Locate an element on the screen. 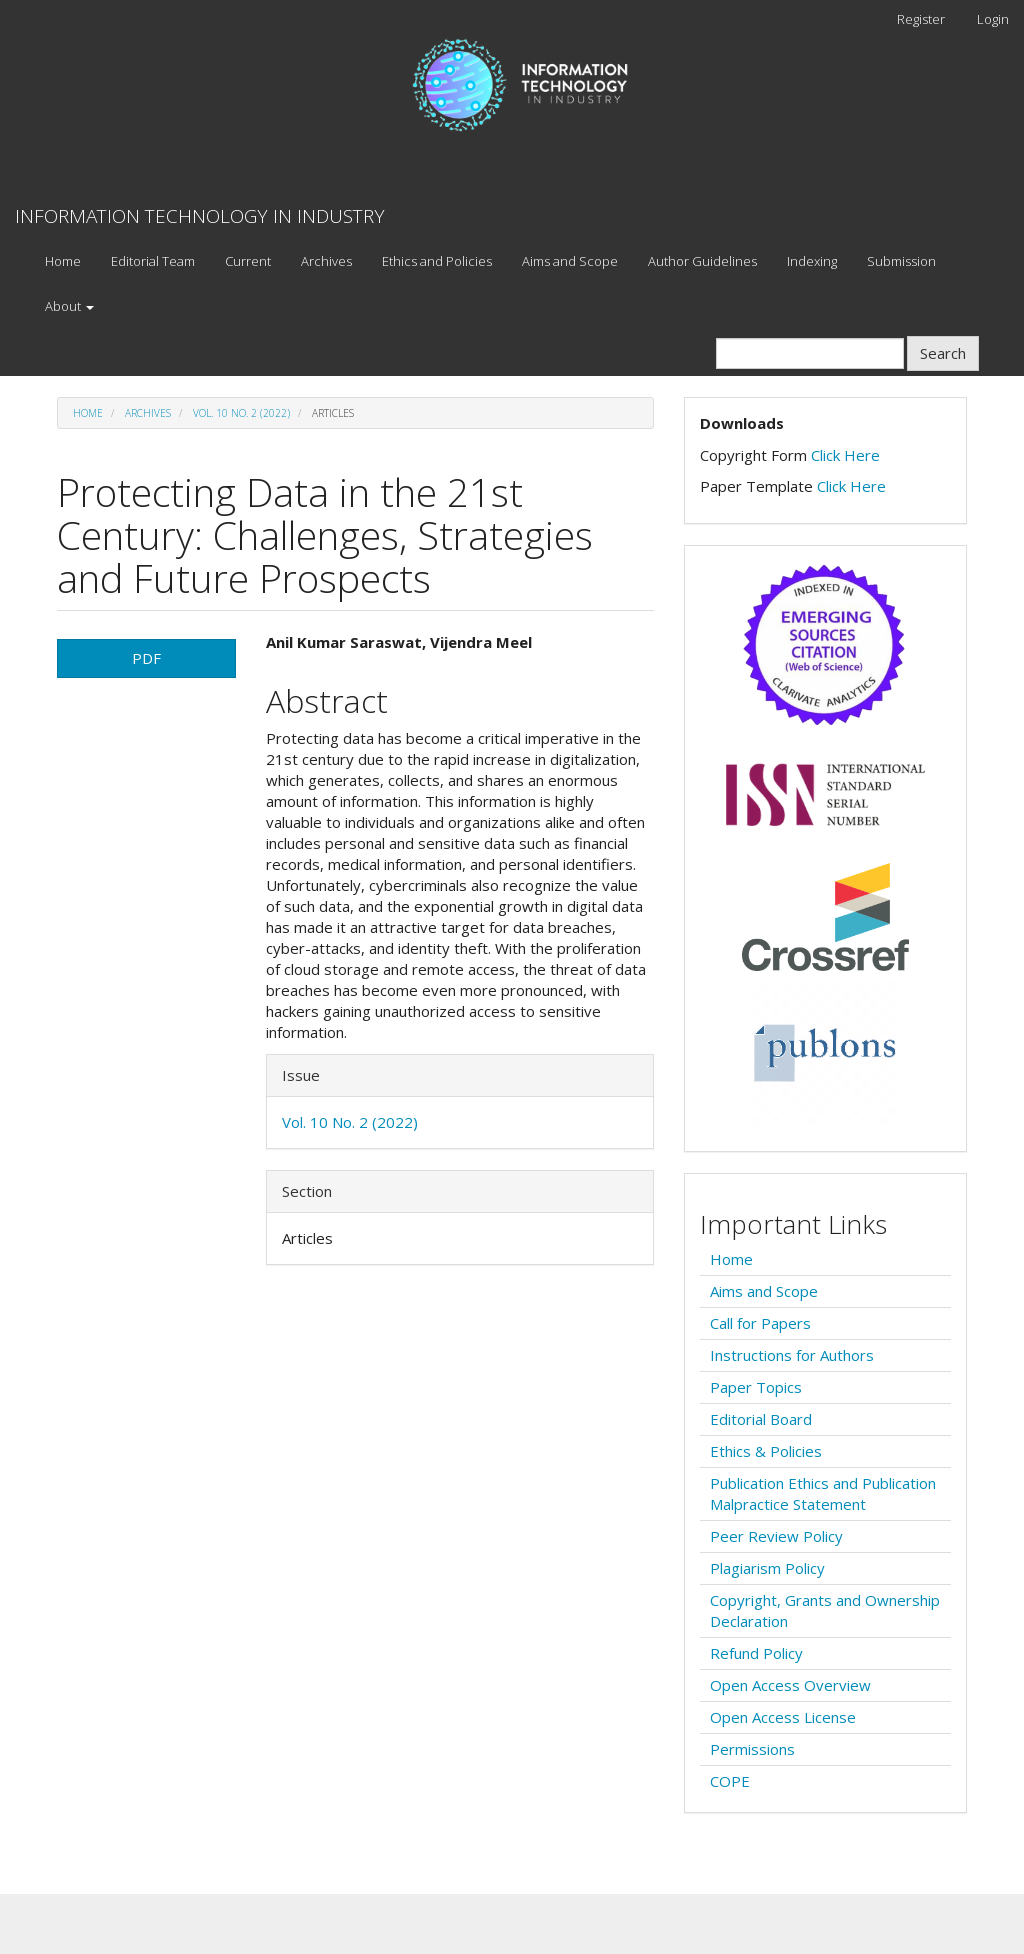  Permissions is located at coordinates (752, 1749).